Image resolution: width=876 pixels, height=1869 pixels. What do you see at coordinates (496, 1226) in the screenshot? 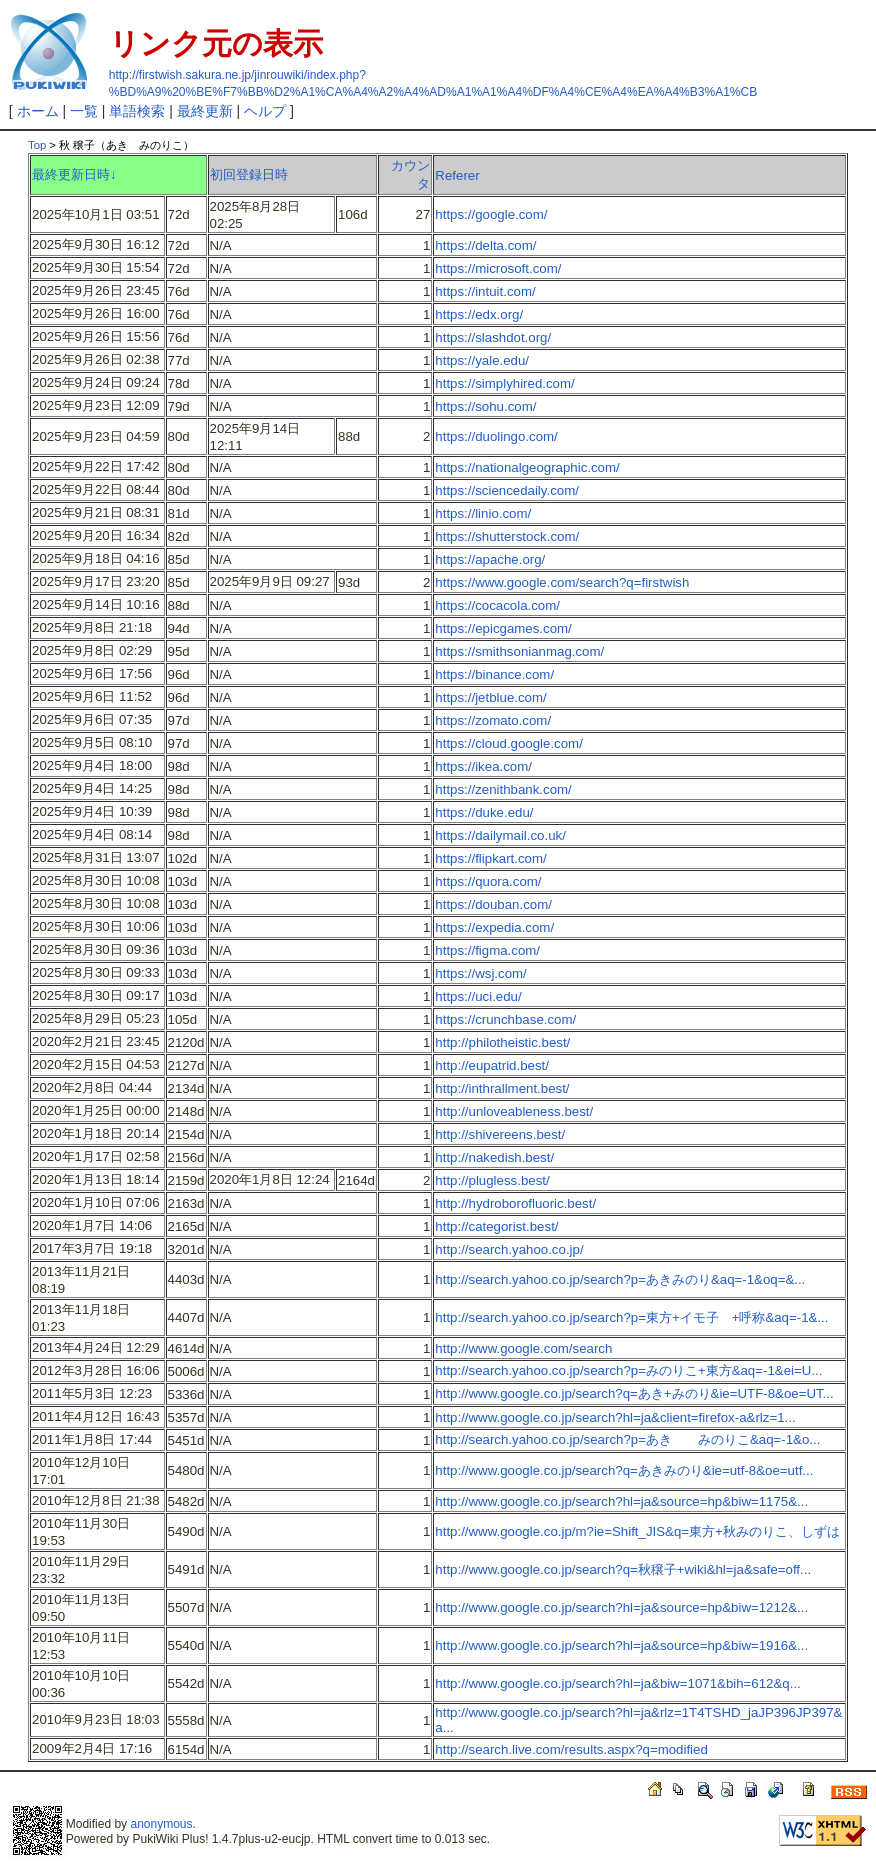
I see `http://categorist.best/` at bounding box center [496, 1226].